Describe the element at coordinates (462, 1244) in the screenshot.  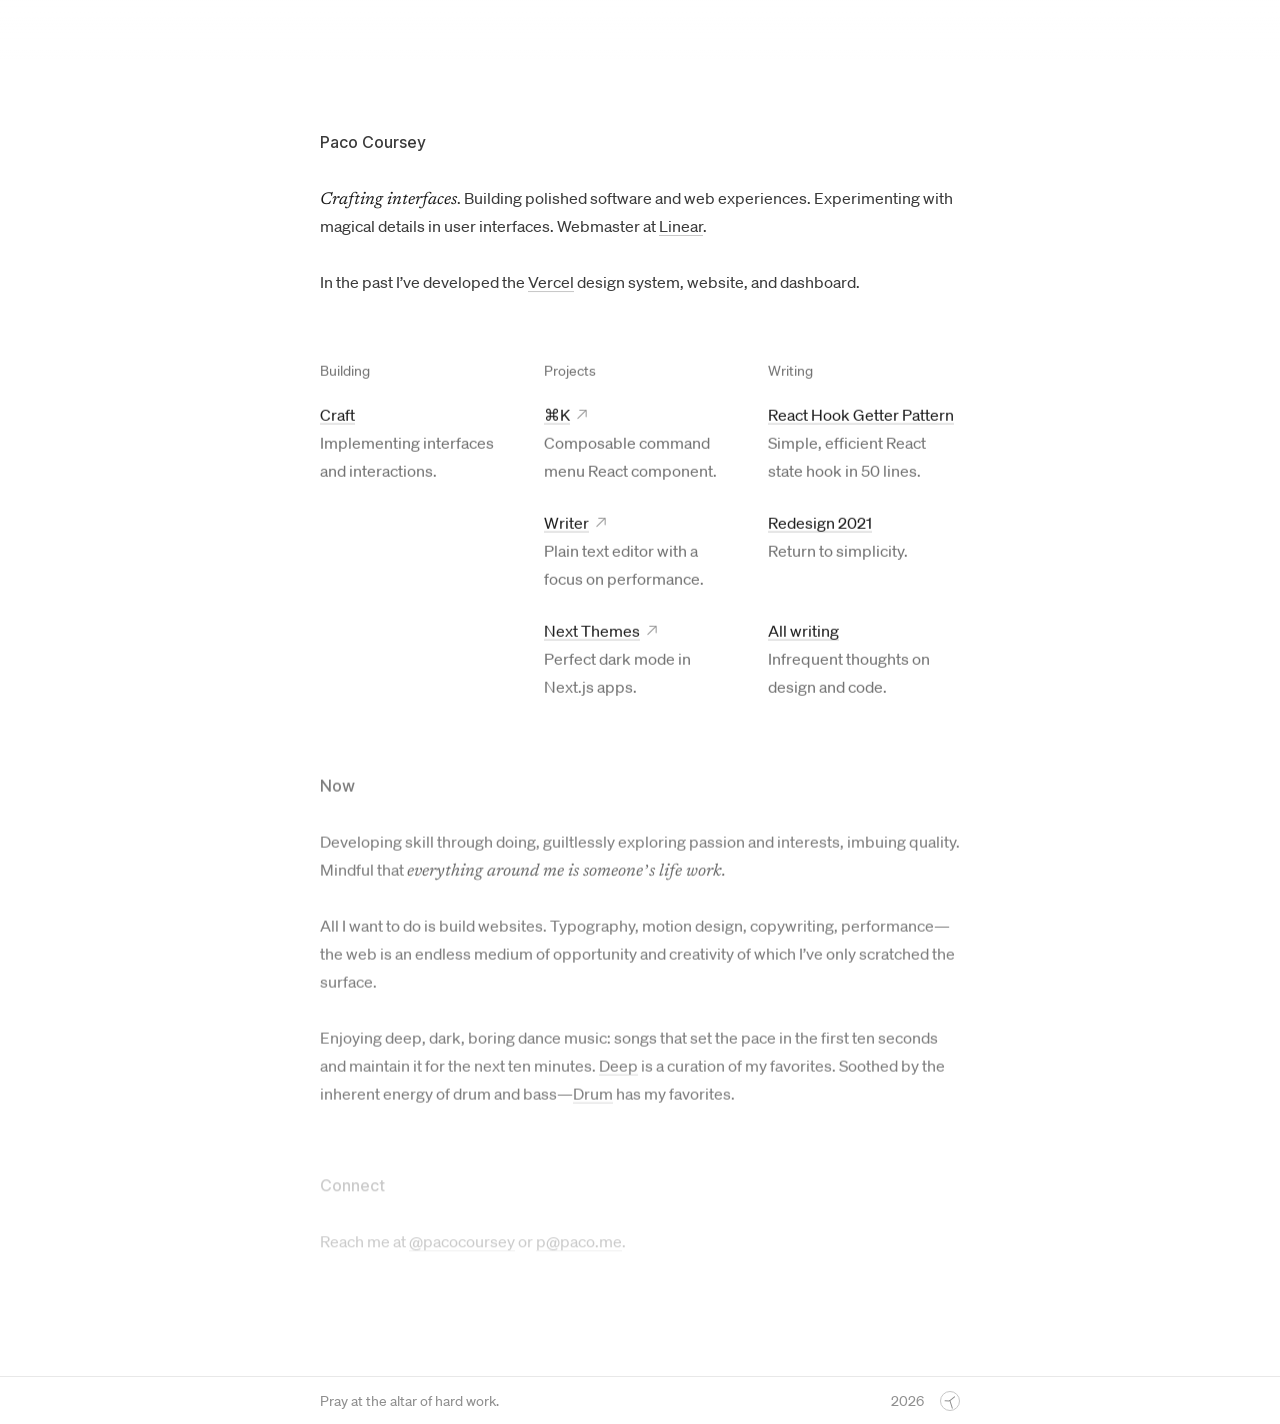
I see `@pacocoursey` at that location.